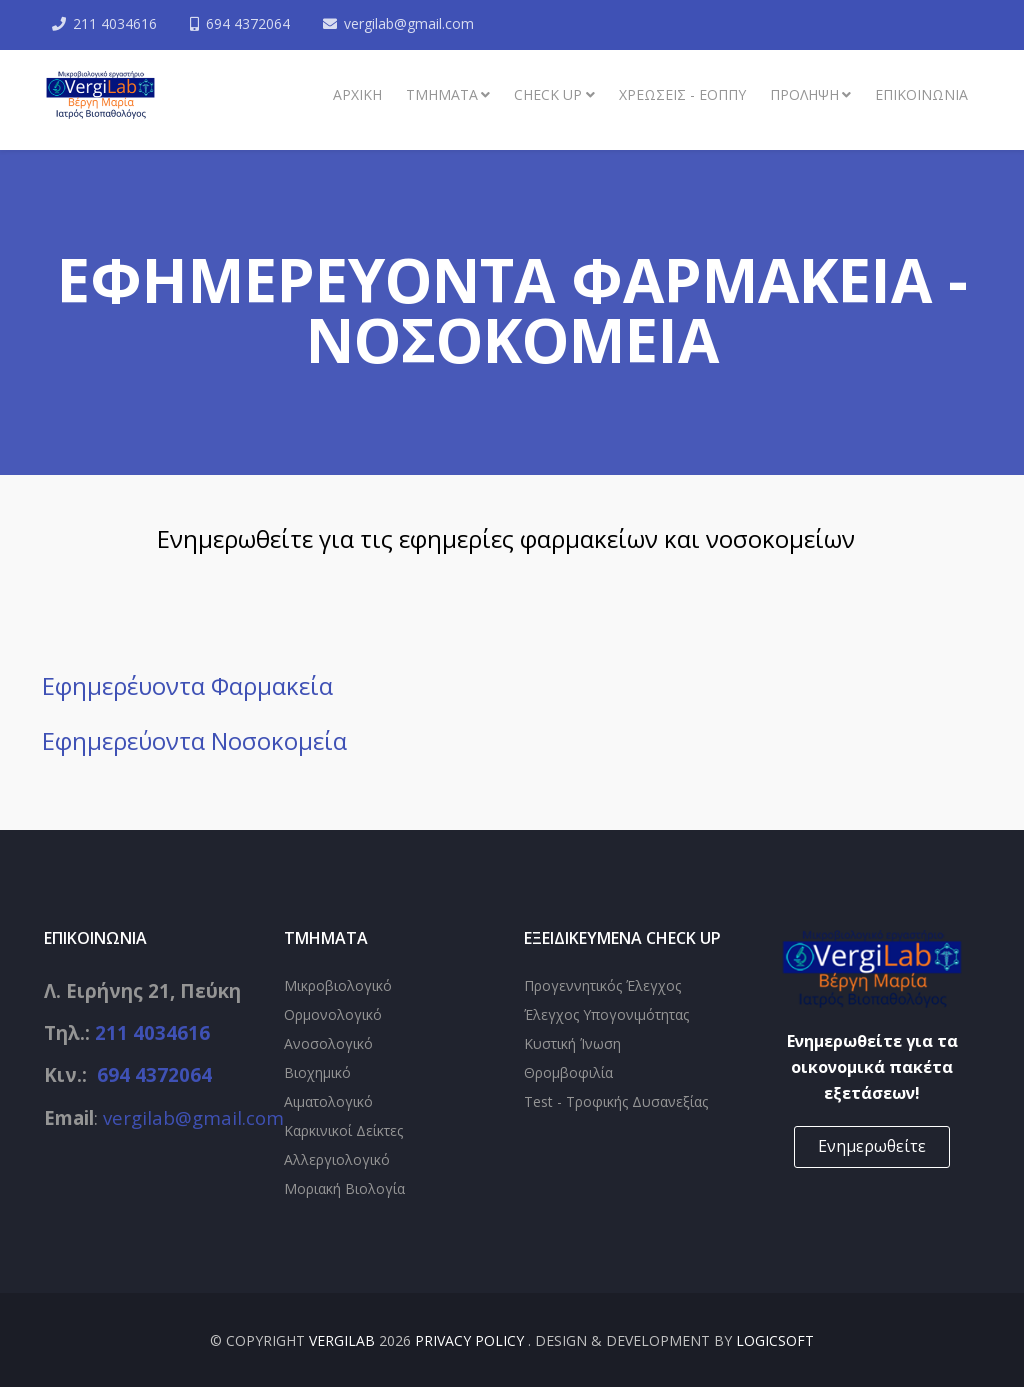  I want to click on Ανοσολογικό, so click(328, 1043).